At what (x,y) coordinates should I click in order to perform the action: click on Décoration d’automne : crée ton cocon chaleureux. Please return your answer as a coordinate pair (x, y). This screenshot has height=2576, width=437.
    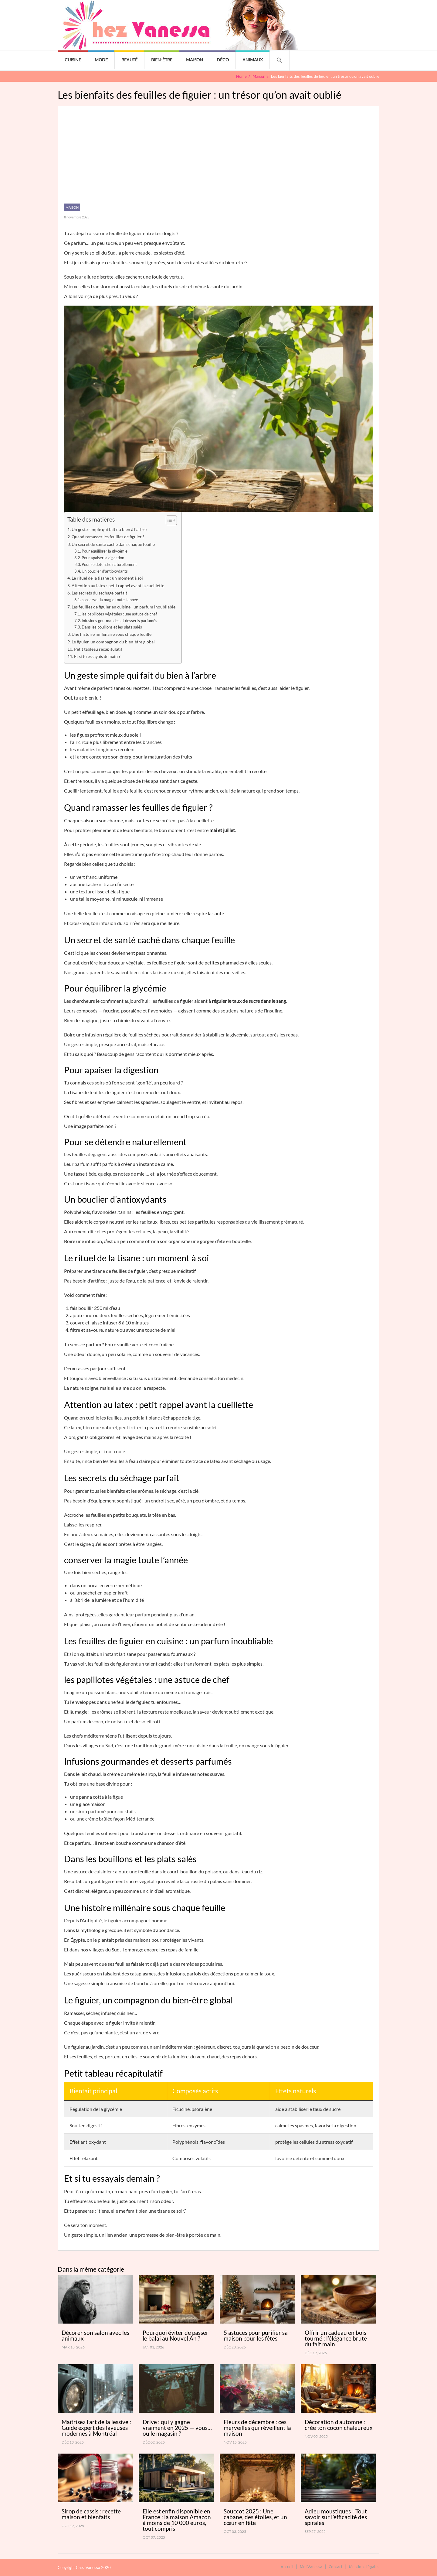
    Looking at the image, I should click on (339, 2424).